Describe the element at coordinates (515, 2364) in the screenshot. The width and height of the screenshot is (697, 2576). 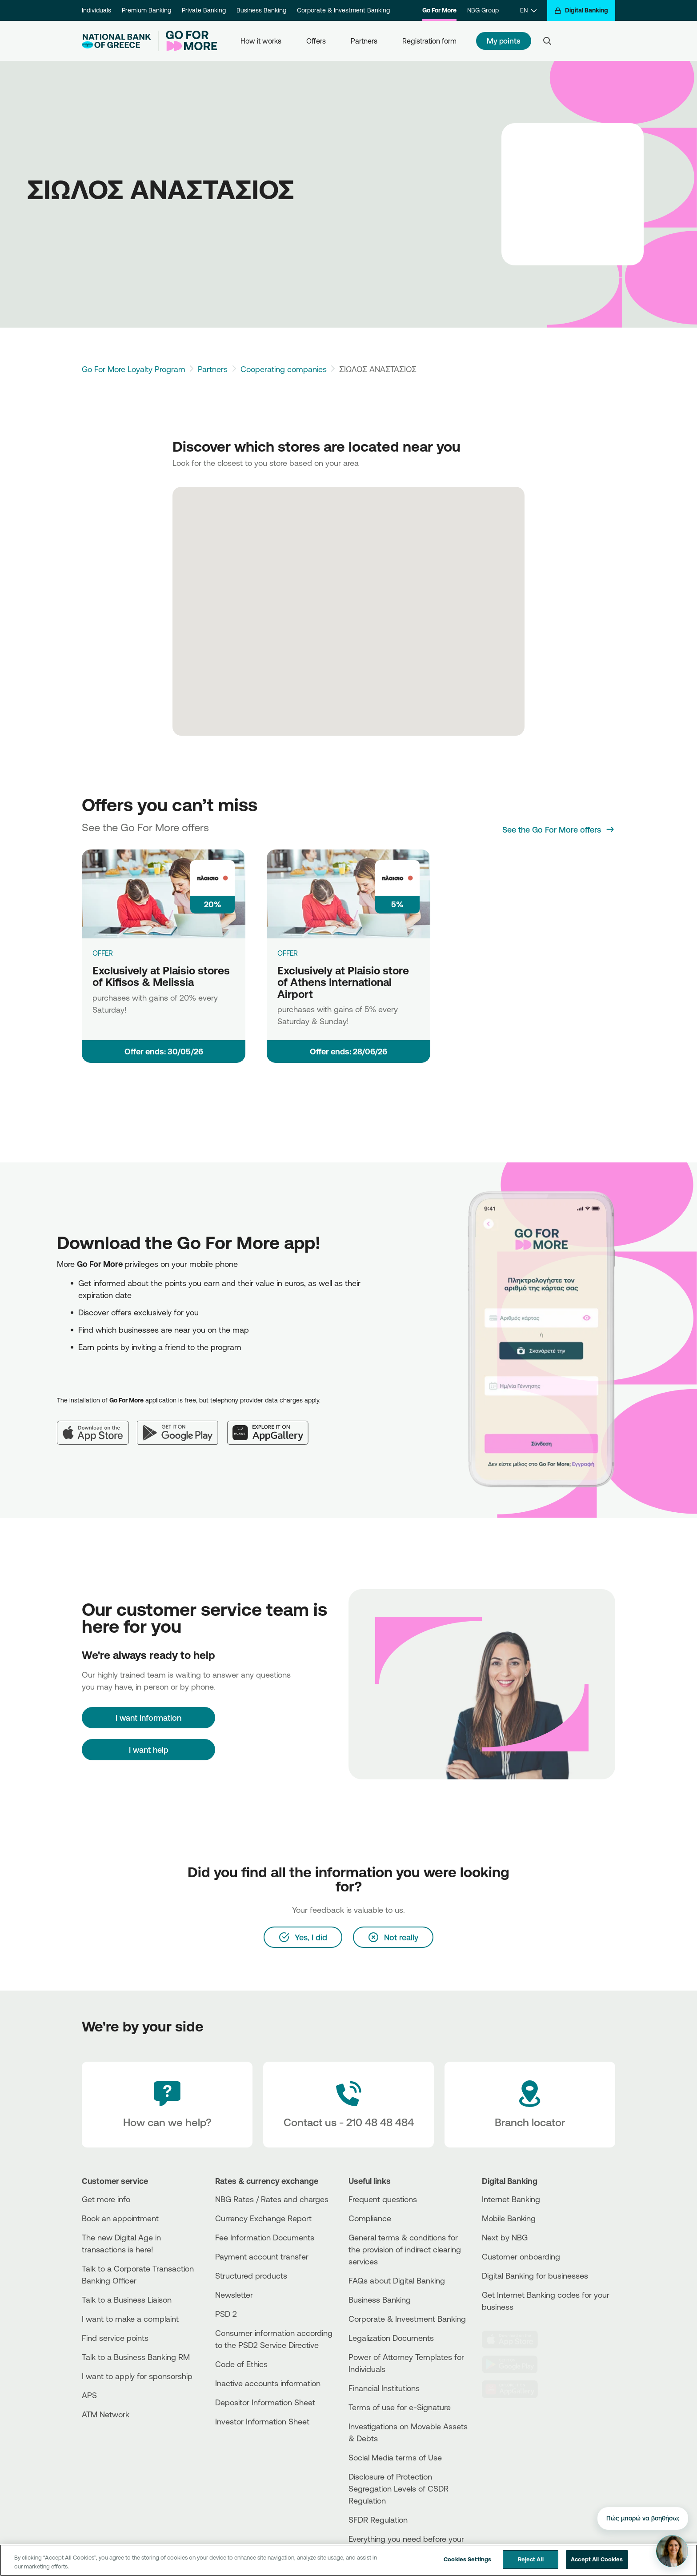
I see `[PlayStore]` at that location.